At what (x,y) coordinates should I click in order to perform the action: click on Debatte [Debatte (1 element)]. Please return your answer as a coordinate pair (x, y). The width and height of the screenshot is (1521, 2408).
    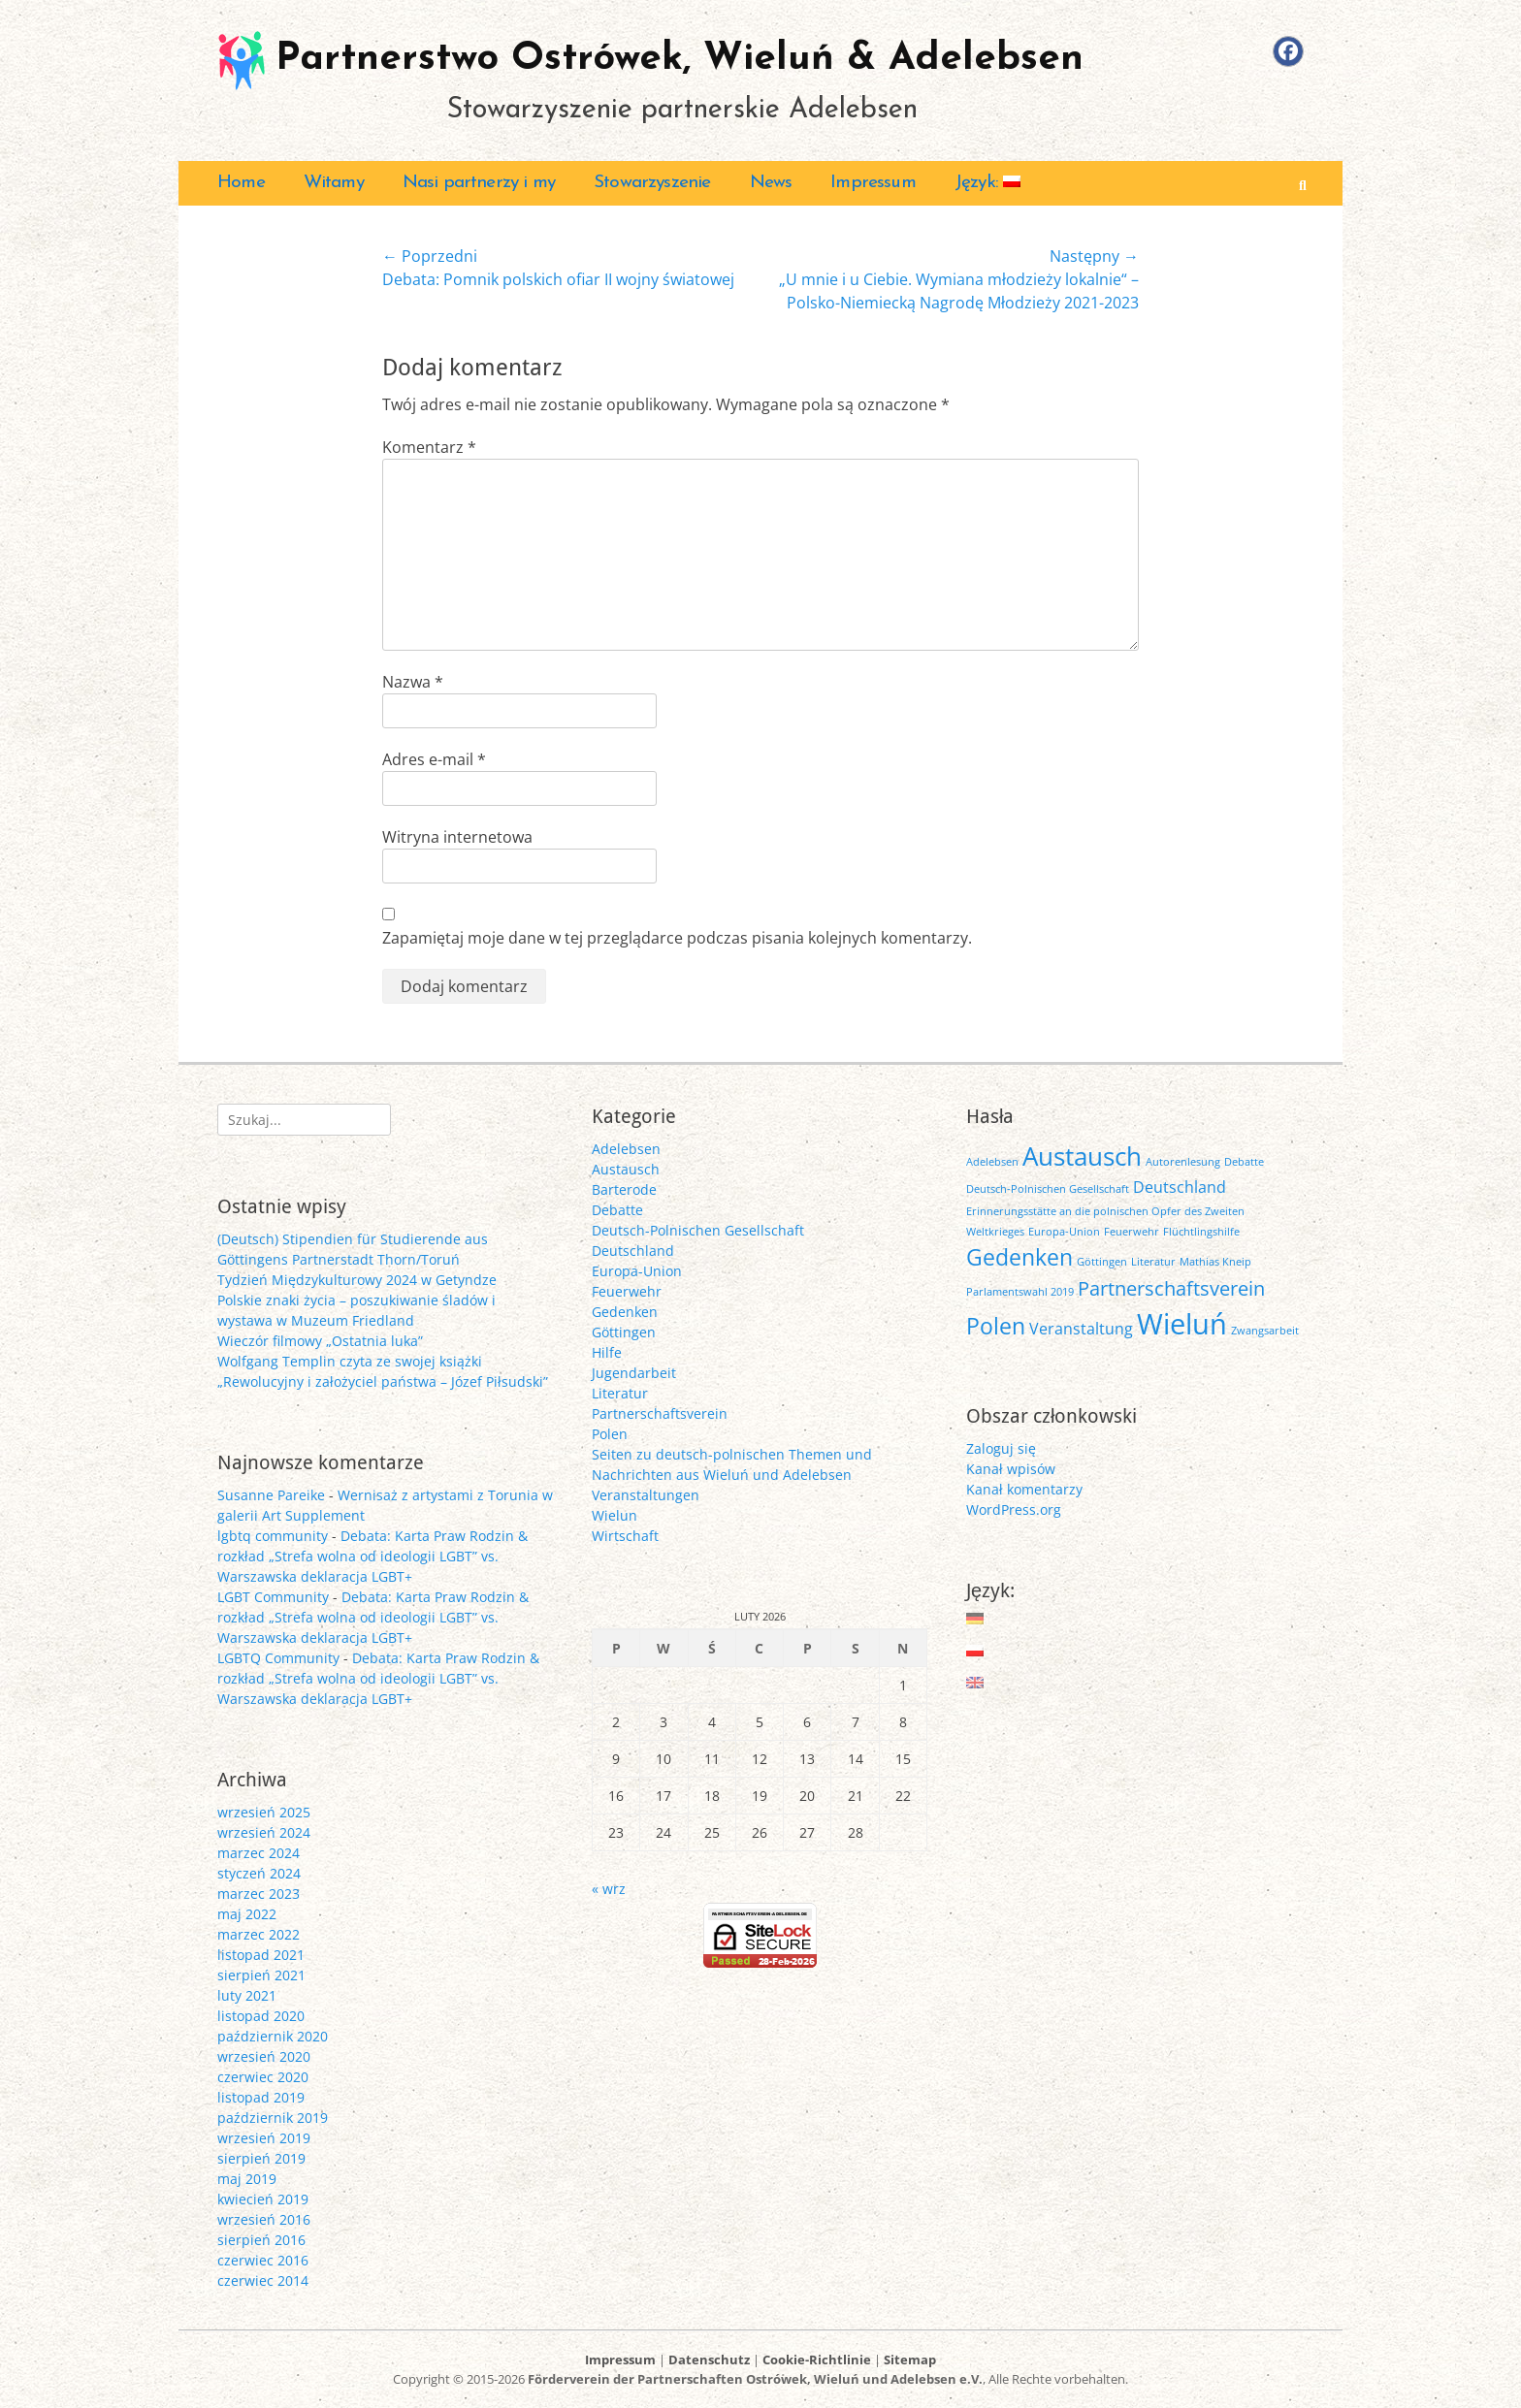
    Looking at the image, I should click on (1244, 1162).